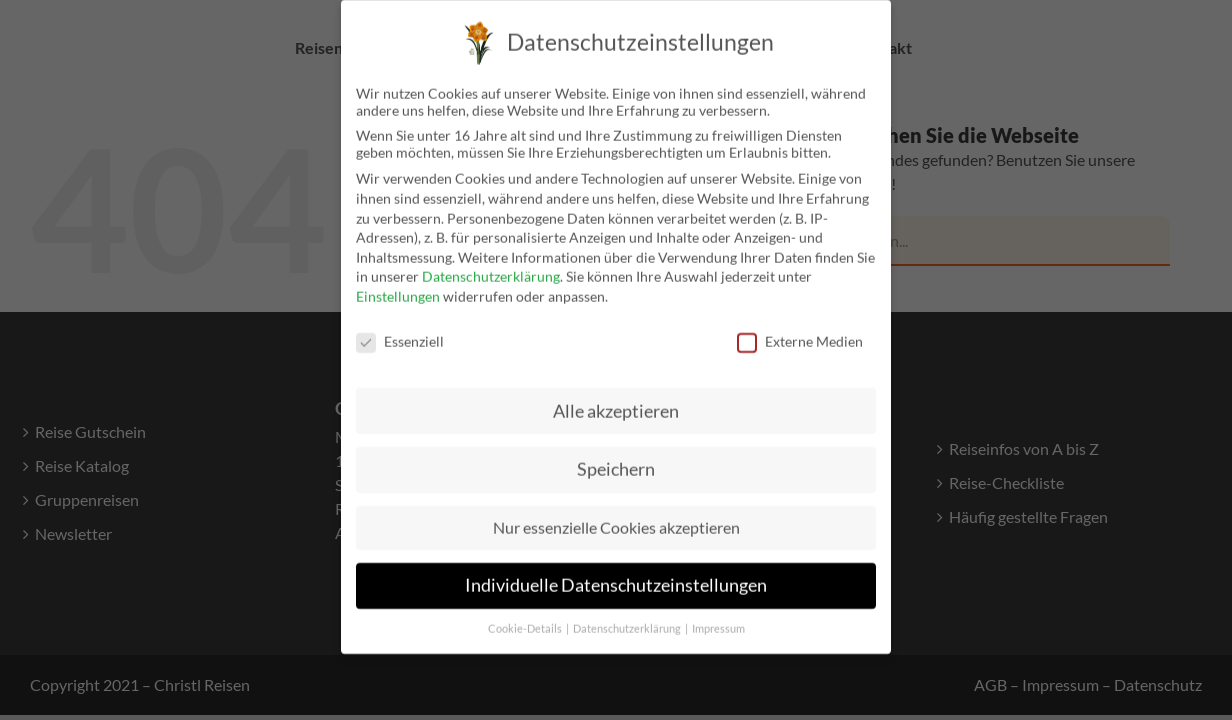  I want to click on Externe Medien, so click(800, 325).